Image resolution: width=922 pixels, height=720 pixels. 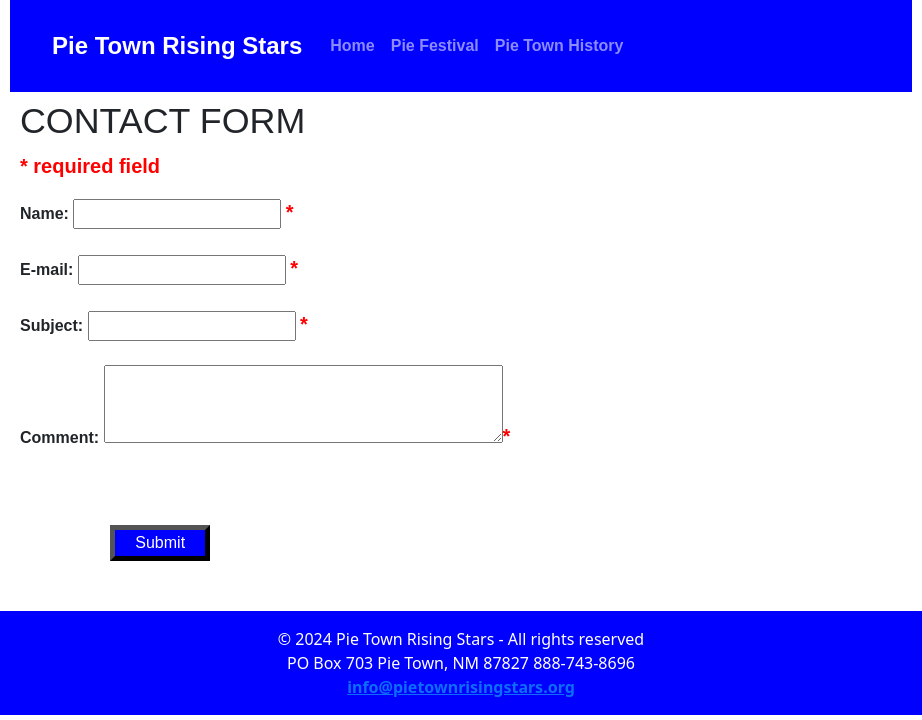 What do you see at coordinates (177, 45) in the screenshot?
I see `Pie Town Rising Stars` at bounding box center [177, 45].